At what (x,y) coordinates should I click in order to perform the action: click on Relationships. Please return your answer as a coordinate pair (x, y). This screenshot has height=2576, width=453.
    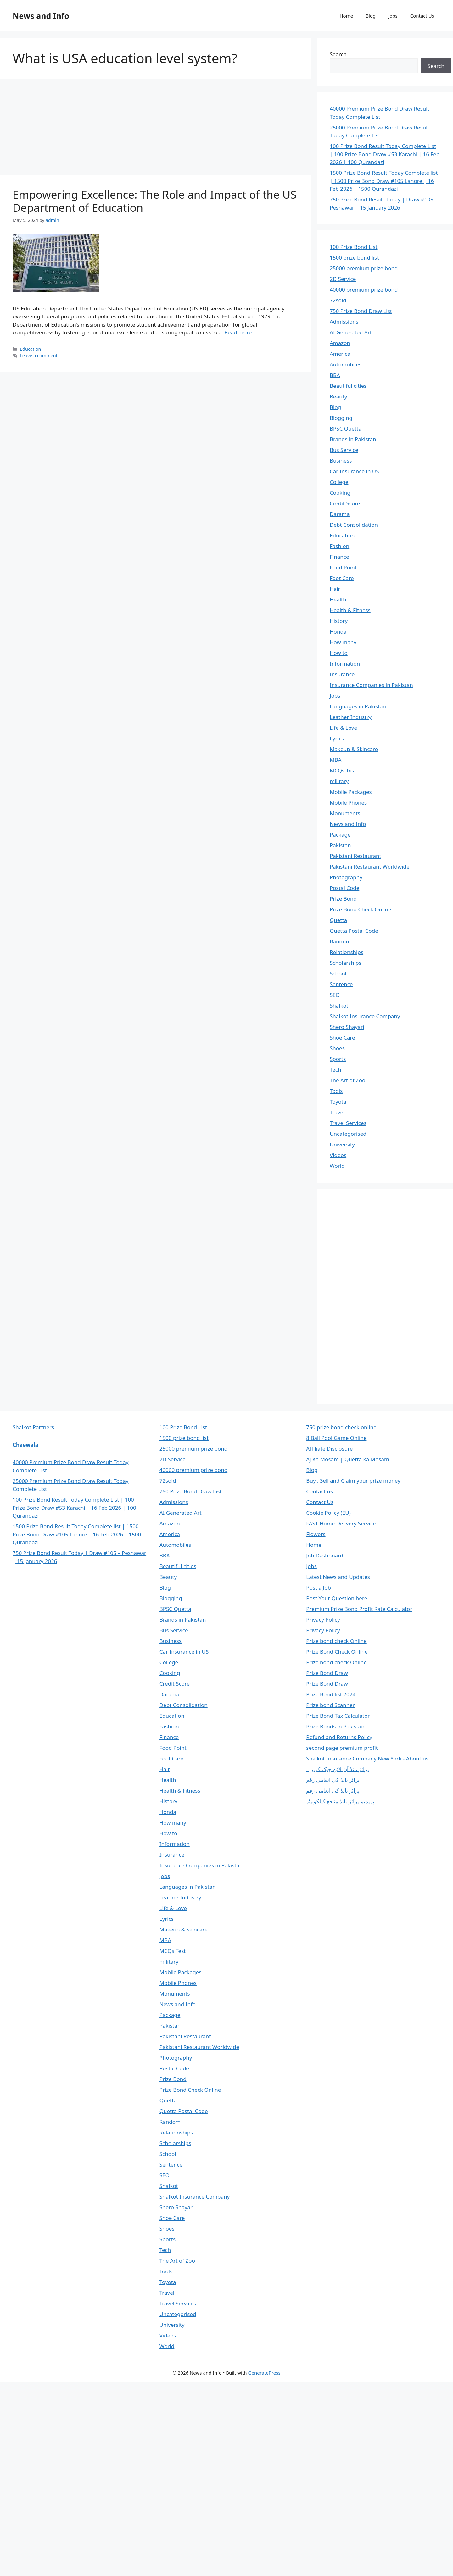
    Looking at the image, I should click on (346, 952).